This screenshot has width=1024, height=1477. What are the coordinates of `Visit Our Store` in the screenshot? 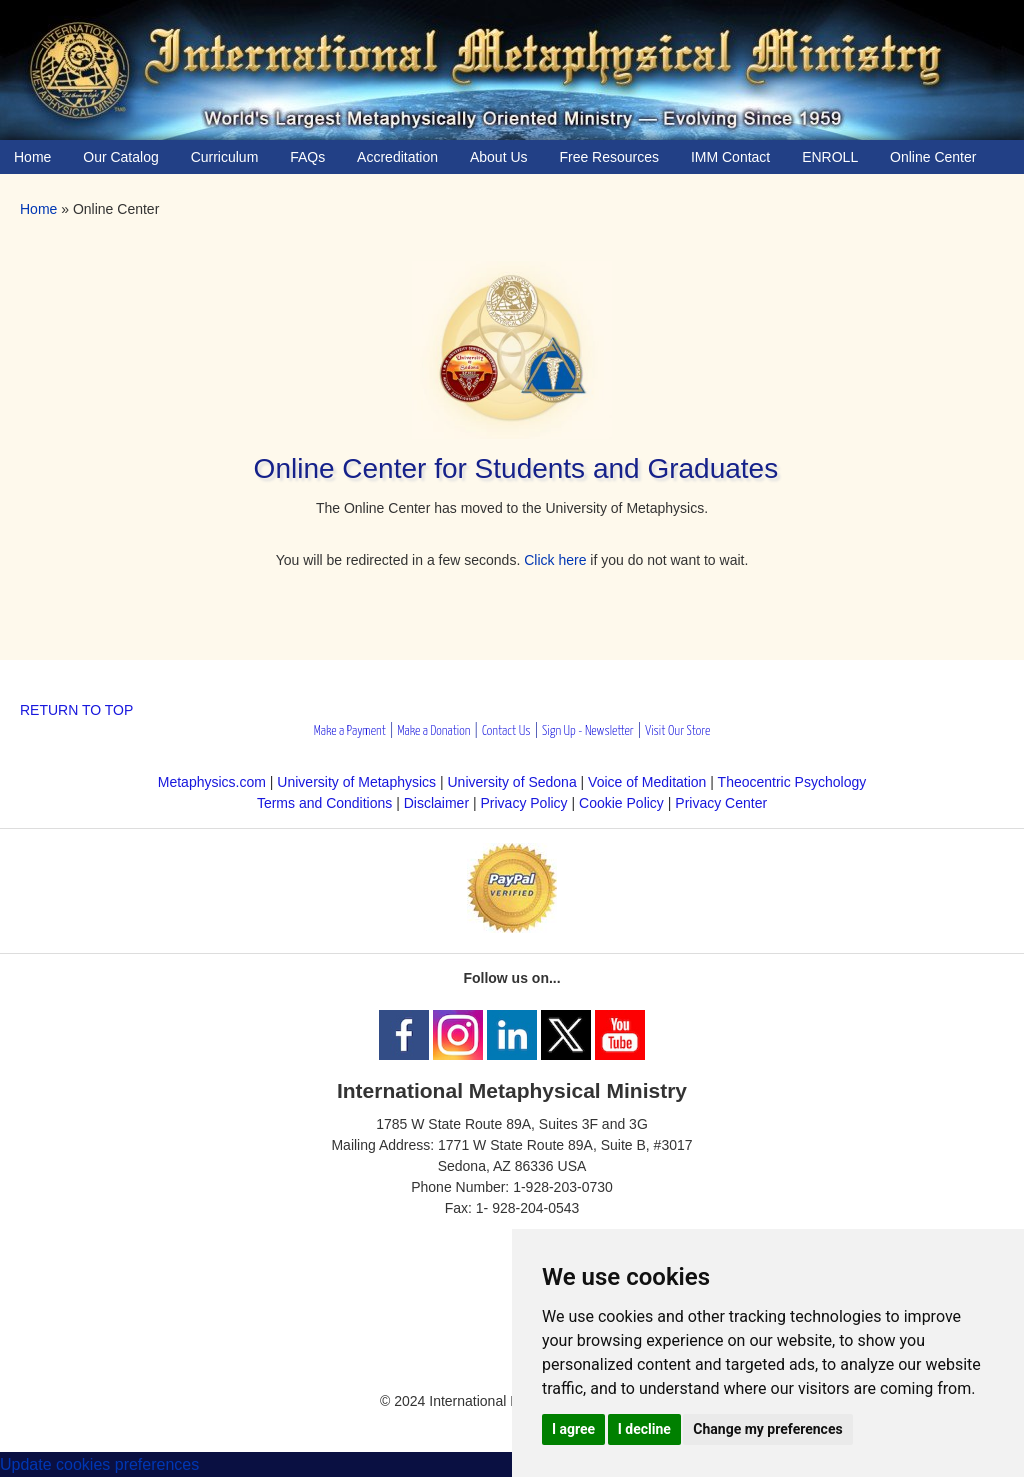 It's located at (677, 731).